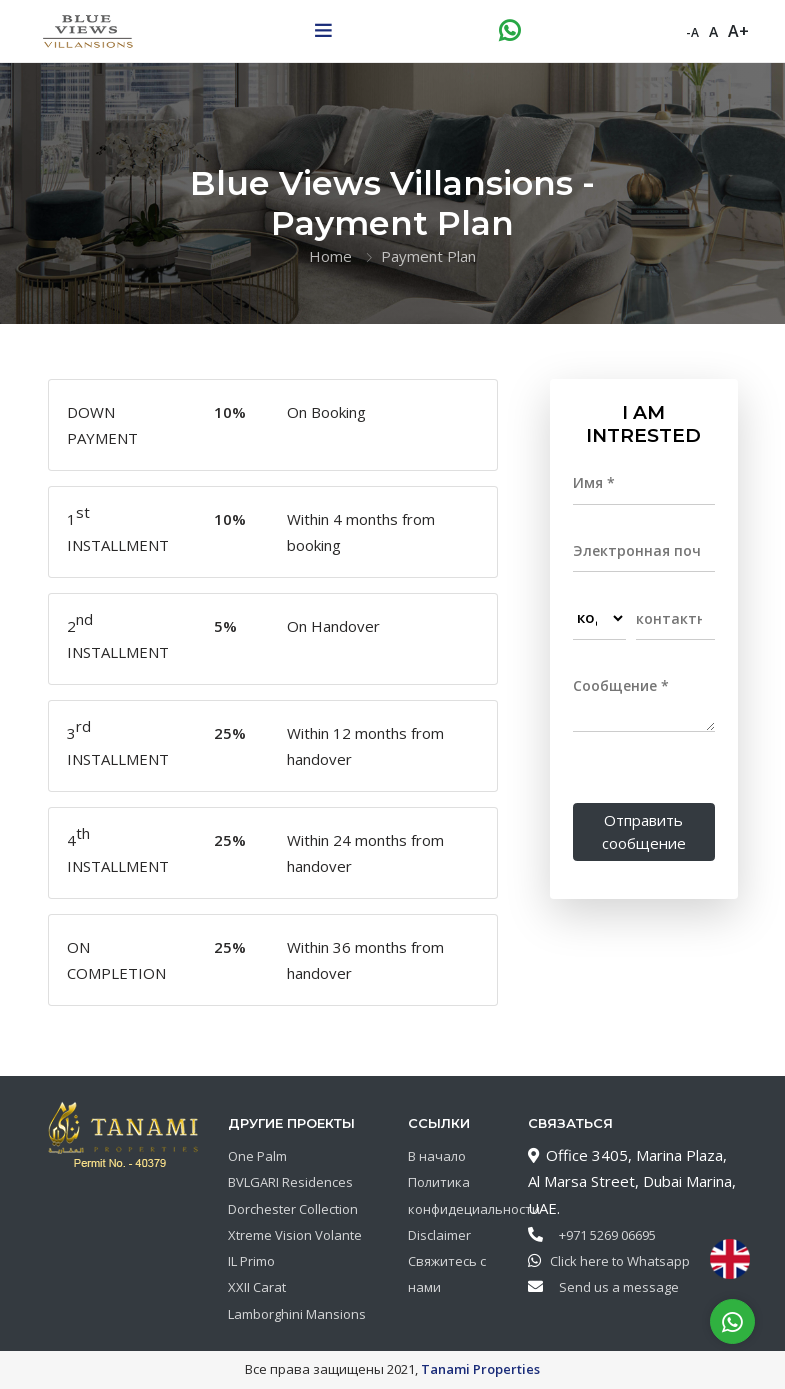 Image resolution: width=785 pixels, height=1389 pixels. What do you see at coordinates (330, 256) in the screenshot?
I see `Home` at bounding box center [330, 256].